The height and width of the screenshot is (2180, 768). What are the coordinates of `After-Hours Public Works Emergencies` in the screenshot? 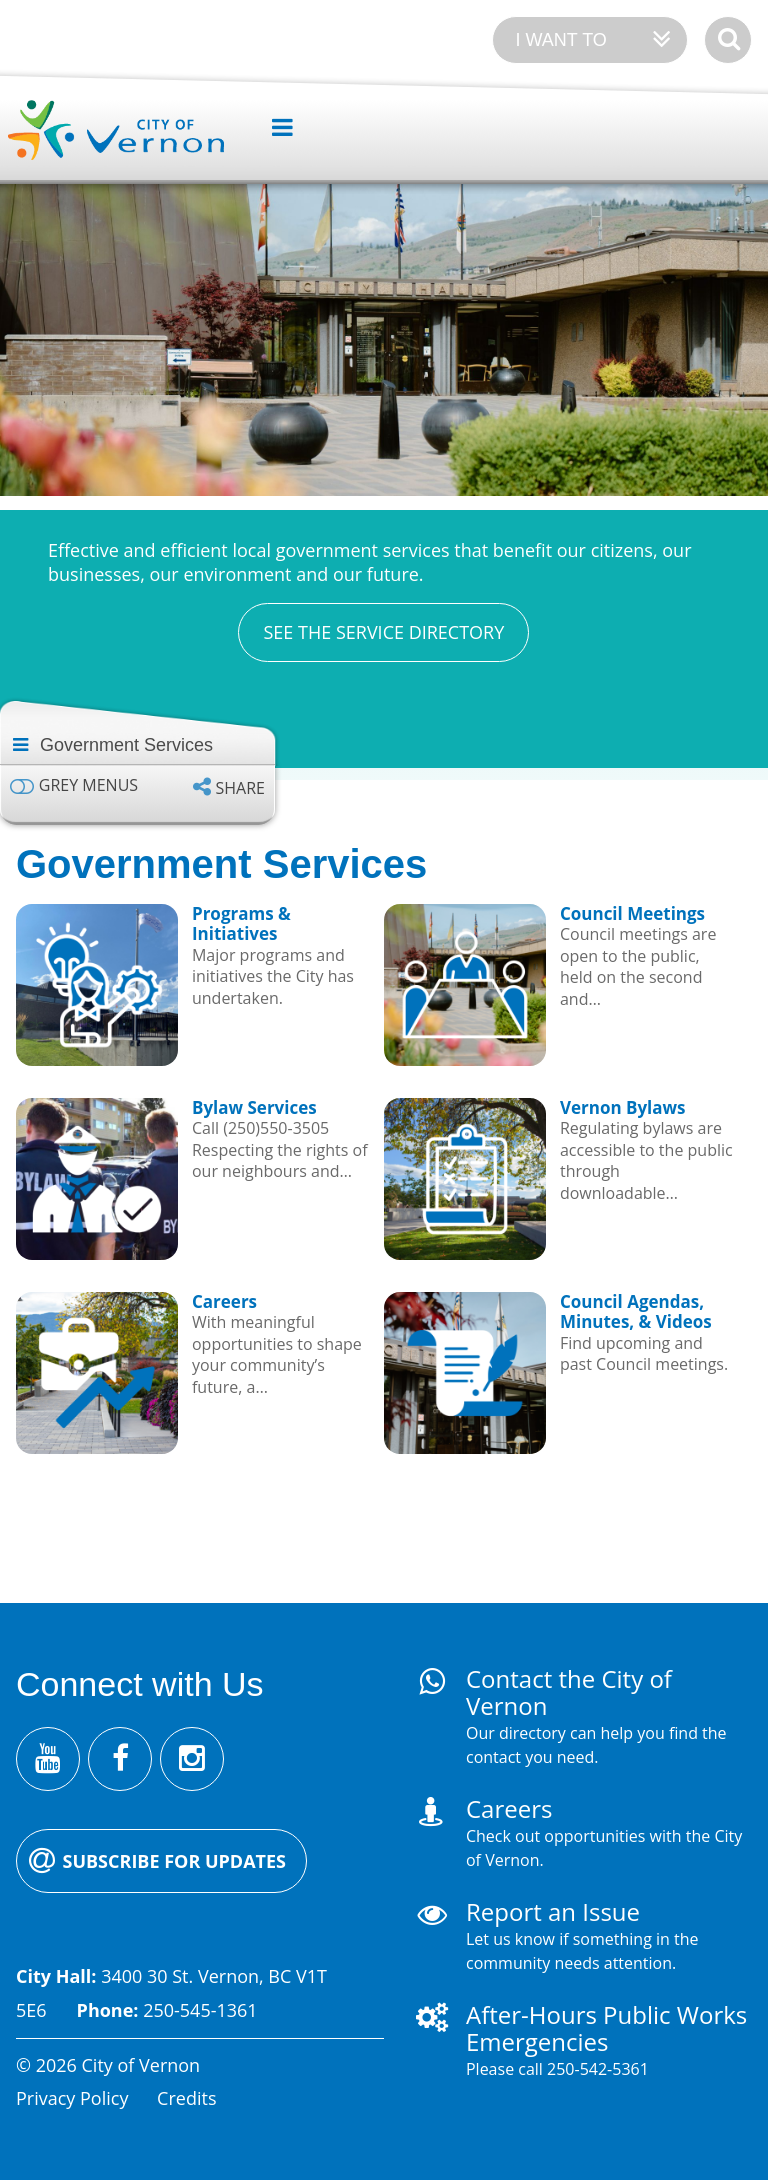 It's located at (606, 2028).